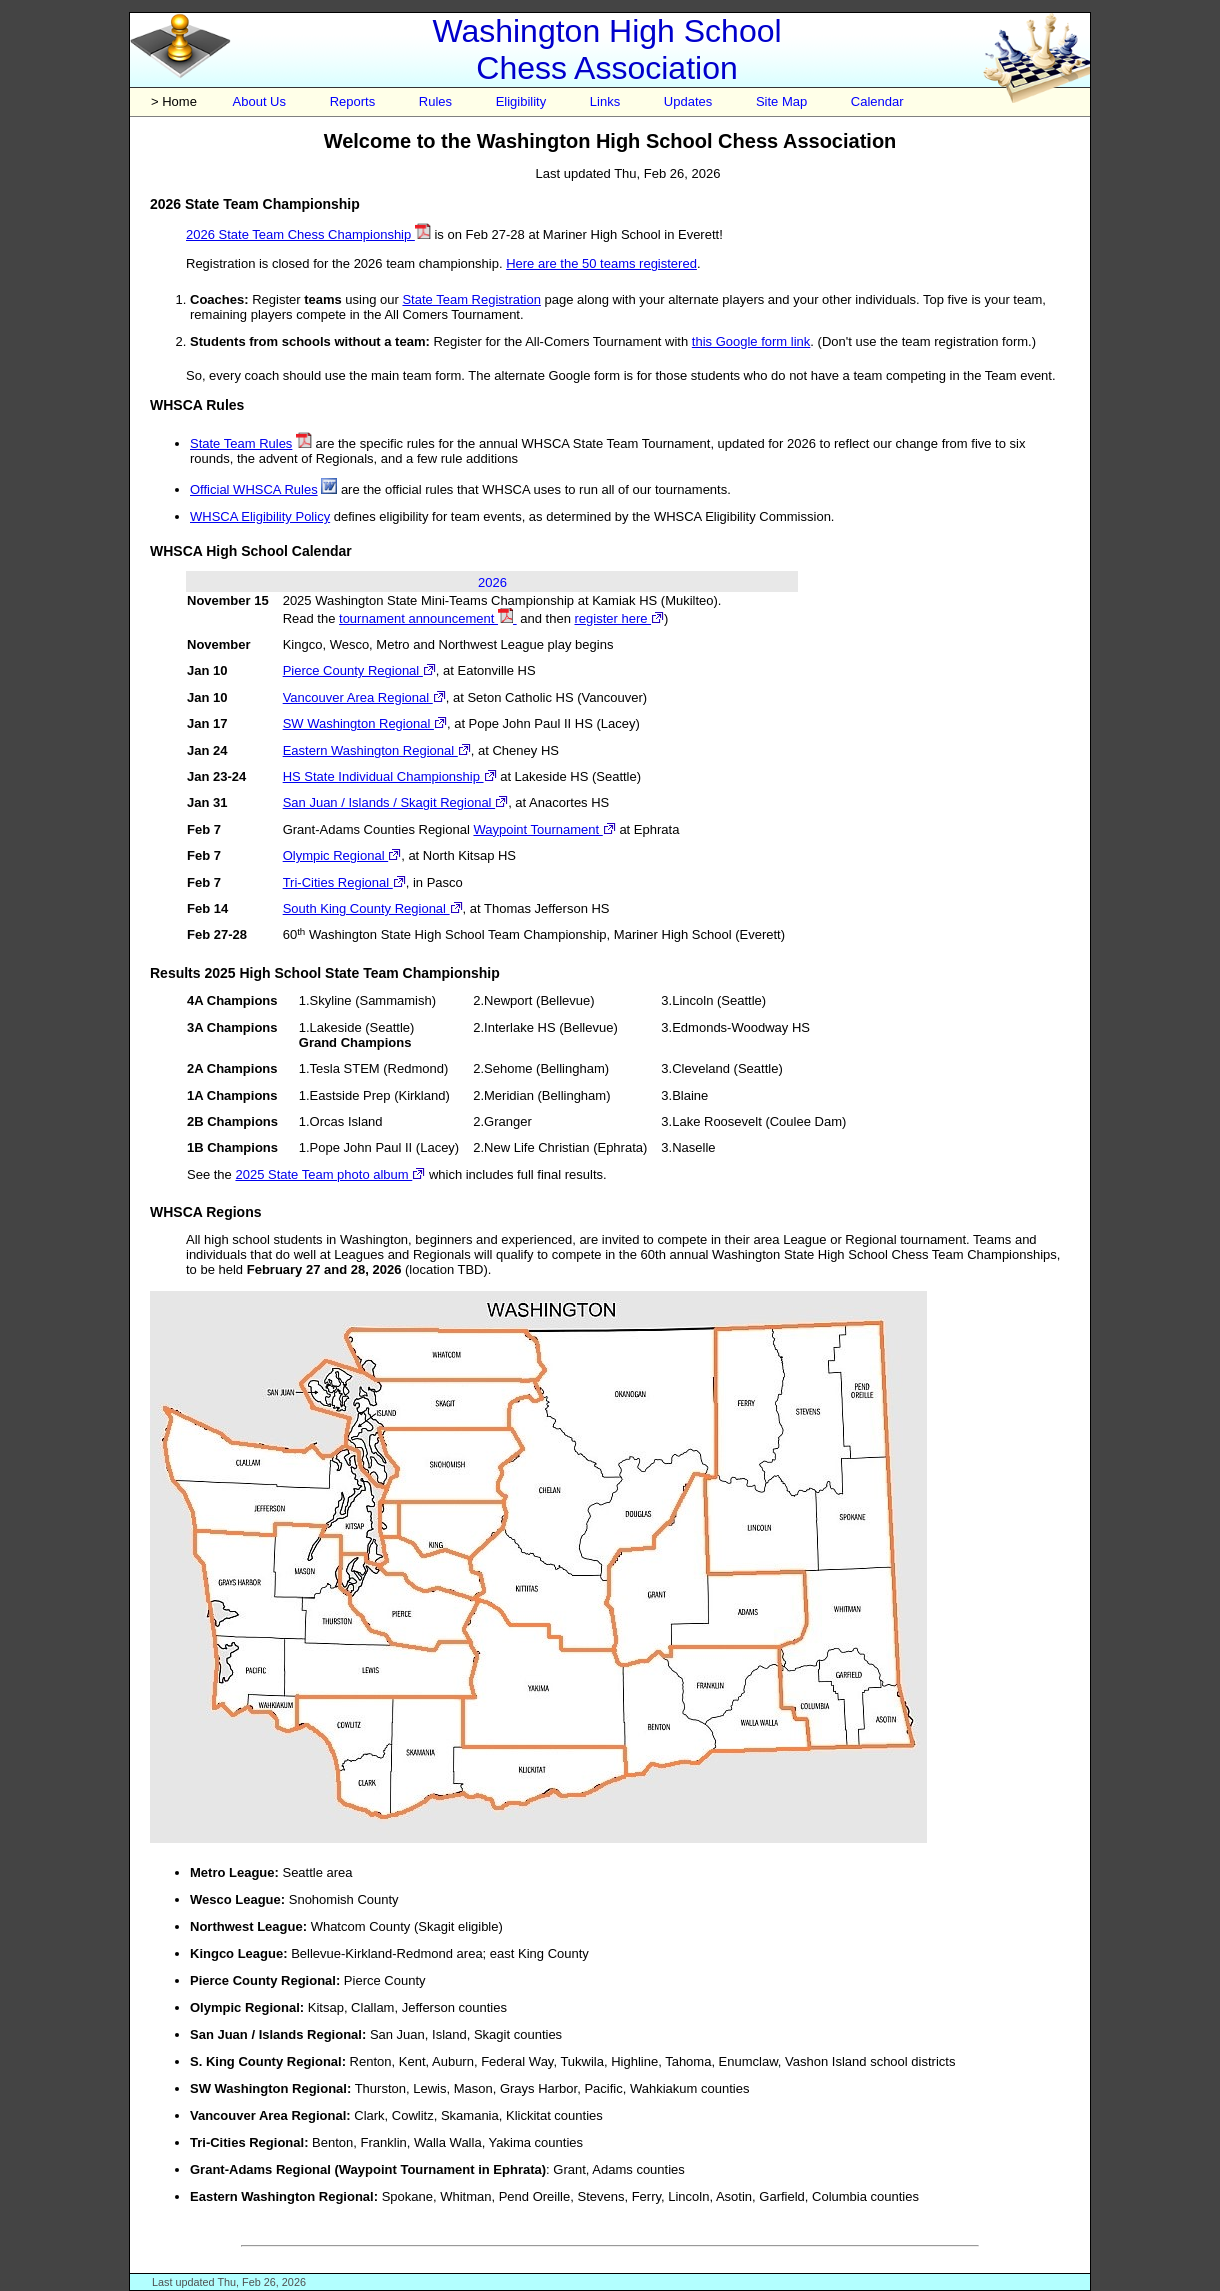 This screenshot has width=1220, height=2291. What do you see at coordinates (254, 489) in the screenshot?
I see `Official WHSCA Rules` at bounding box center [254, 489].